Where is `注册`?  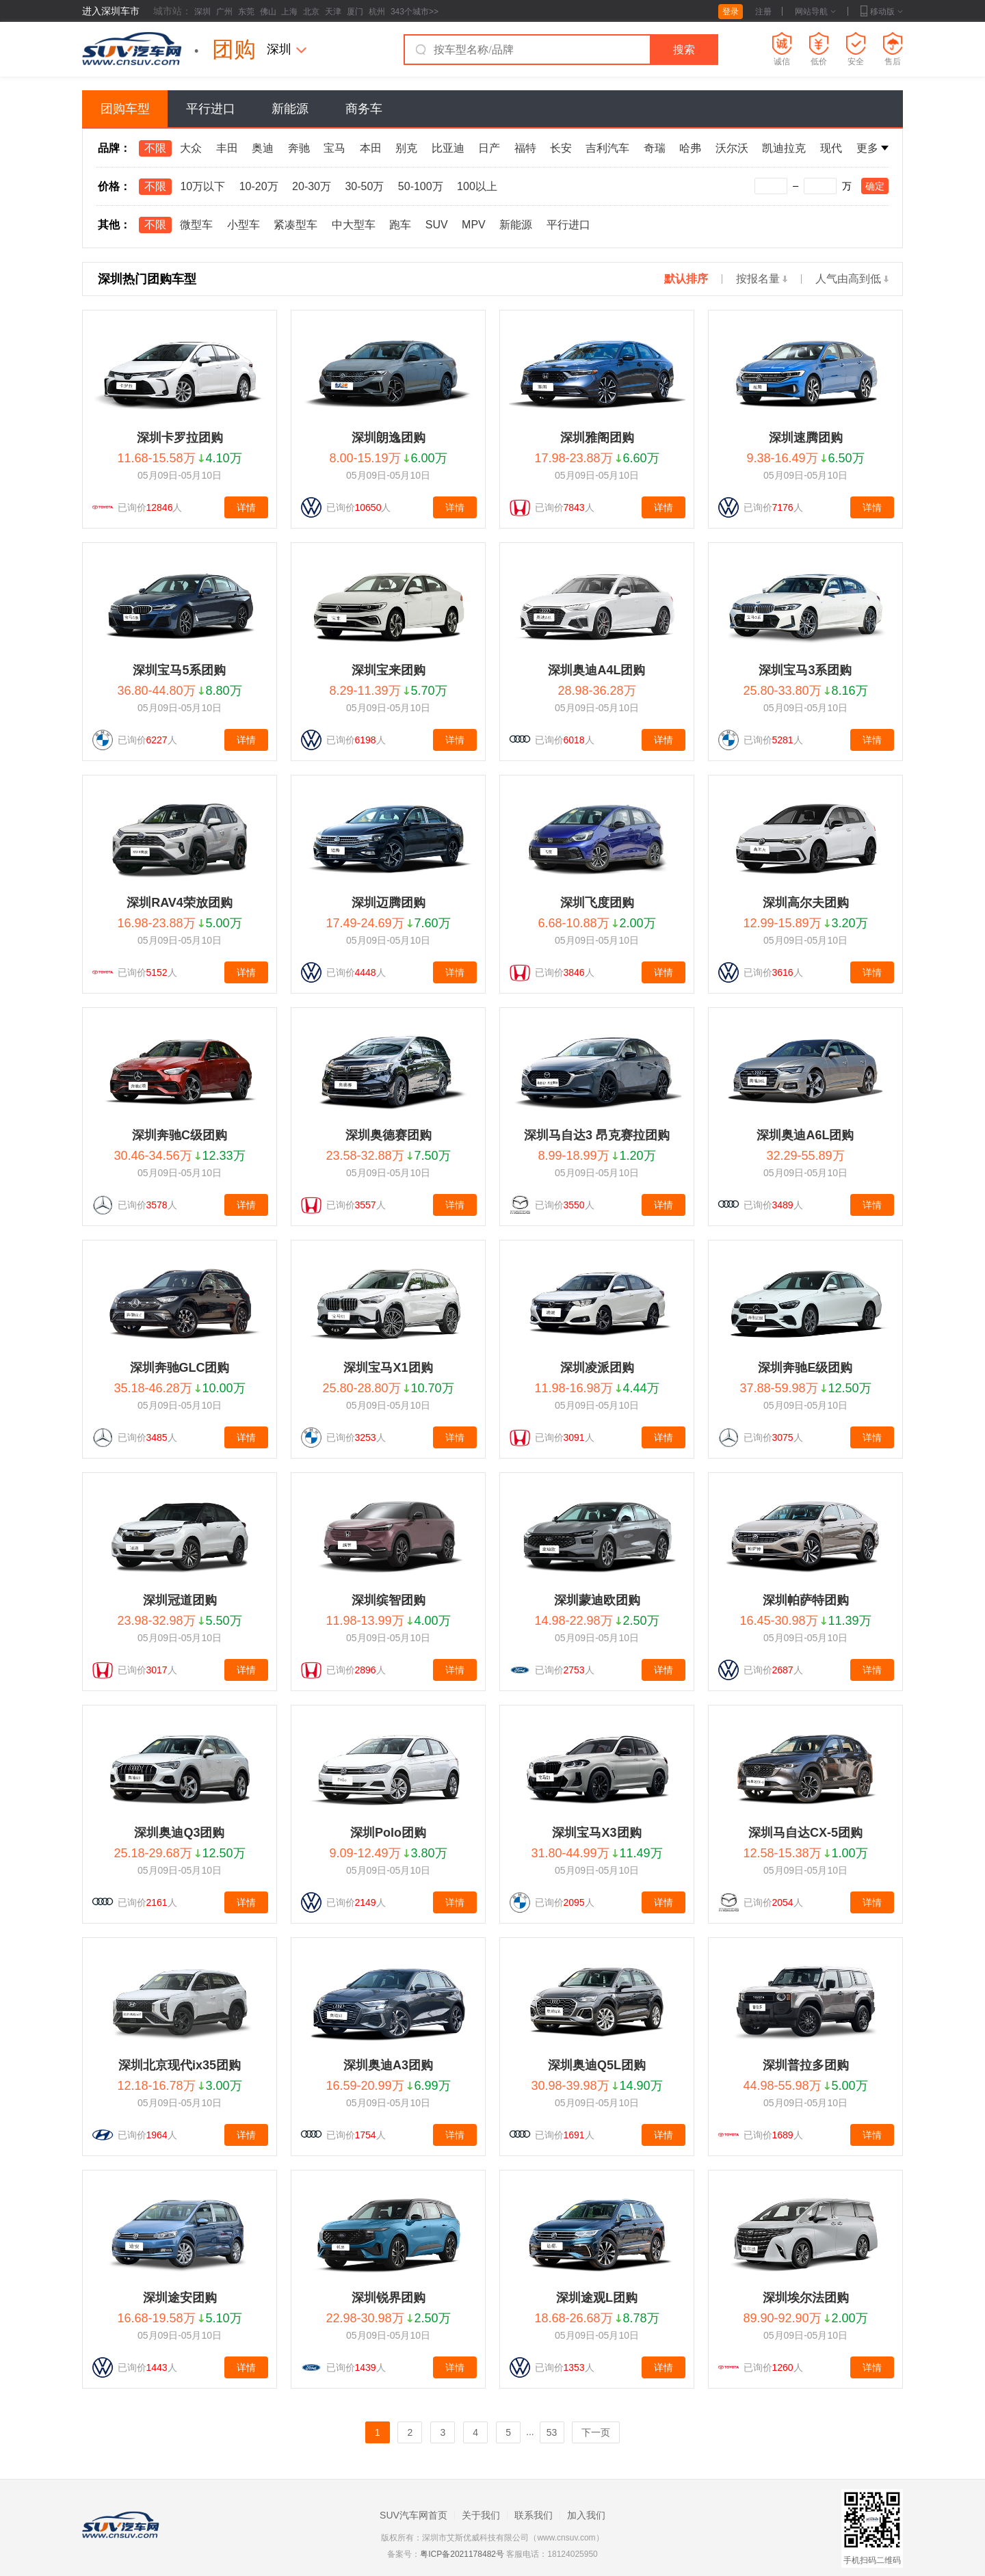
注册 is located at coordinates (763, 11).